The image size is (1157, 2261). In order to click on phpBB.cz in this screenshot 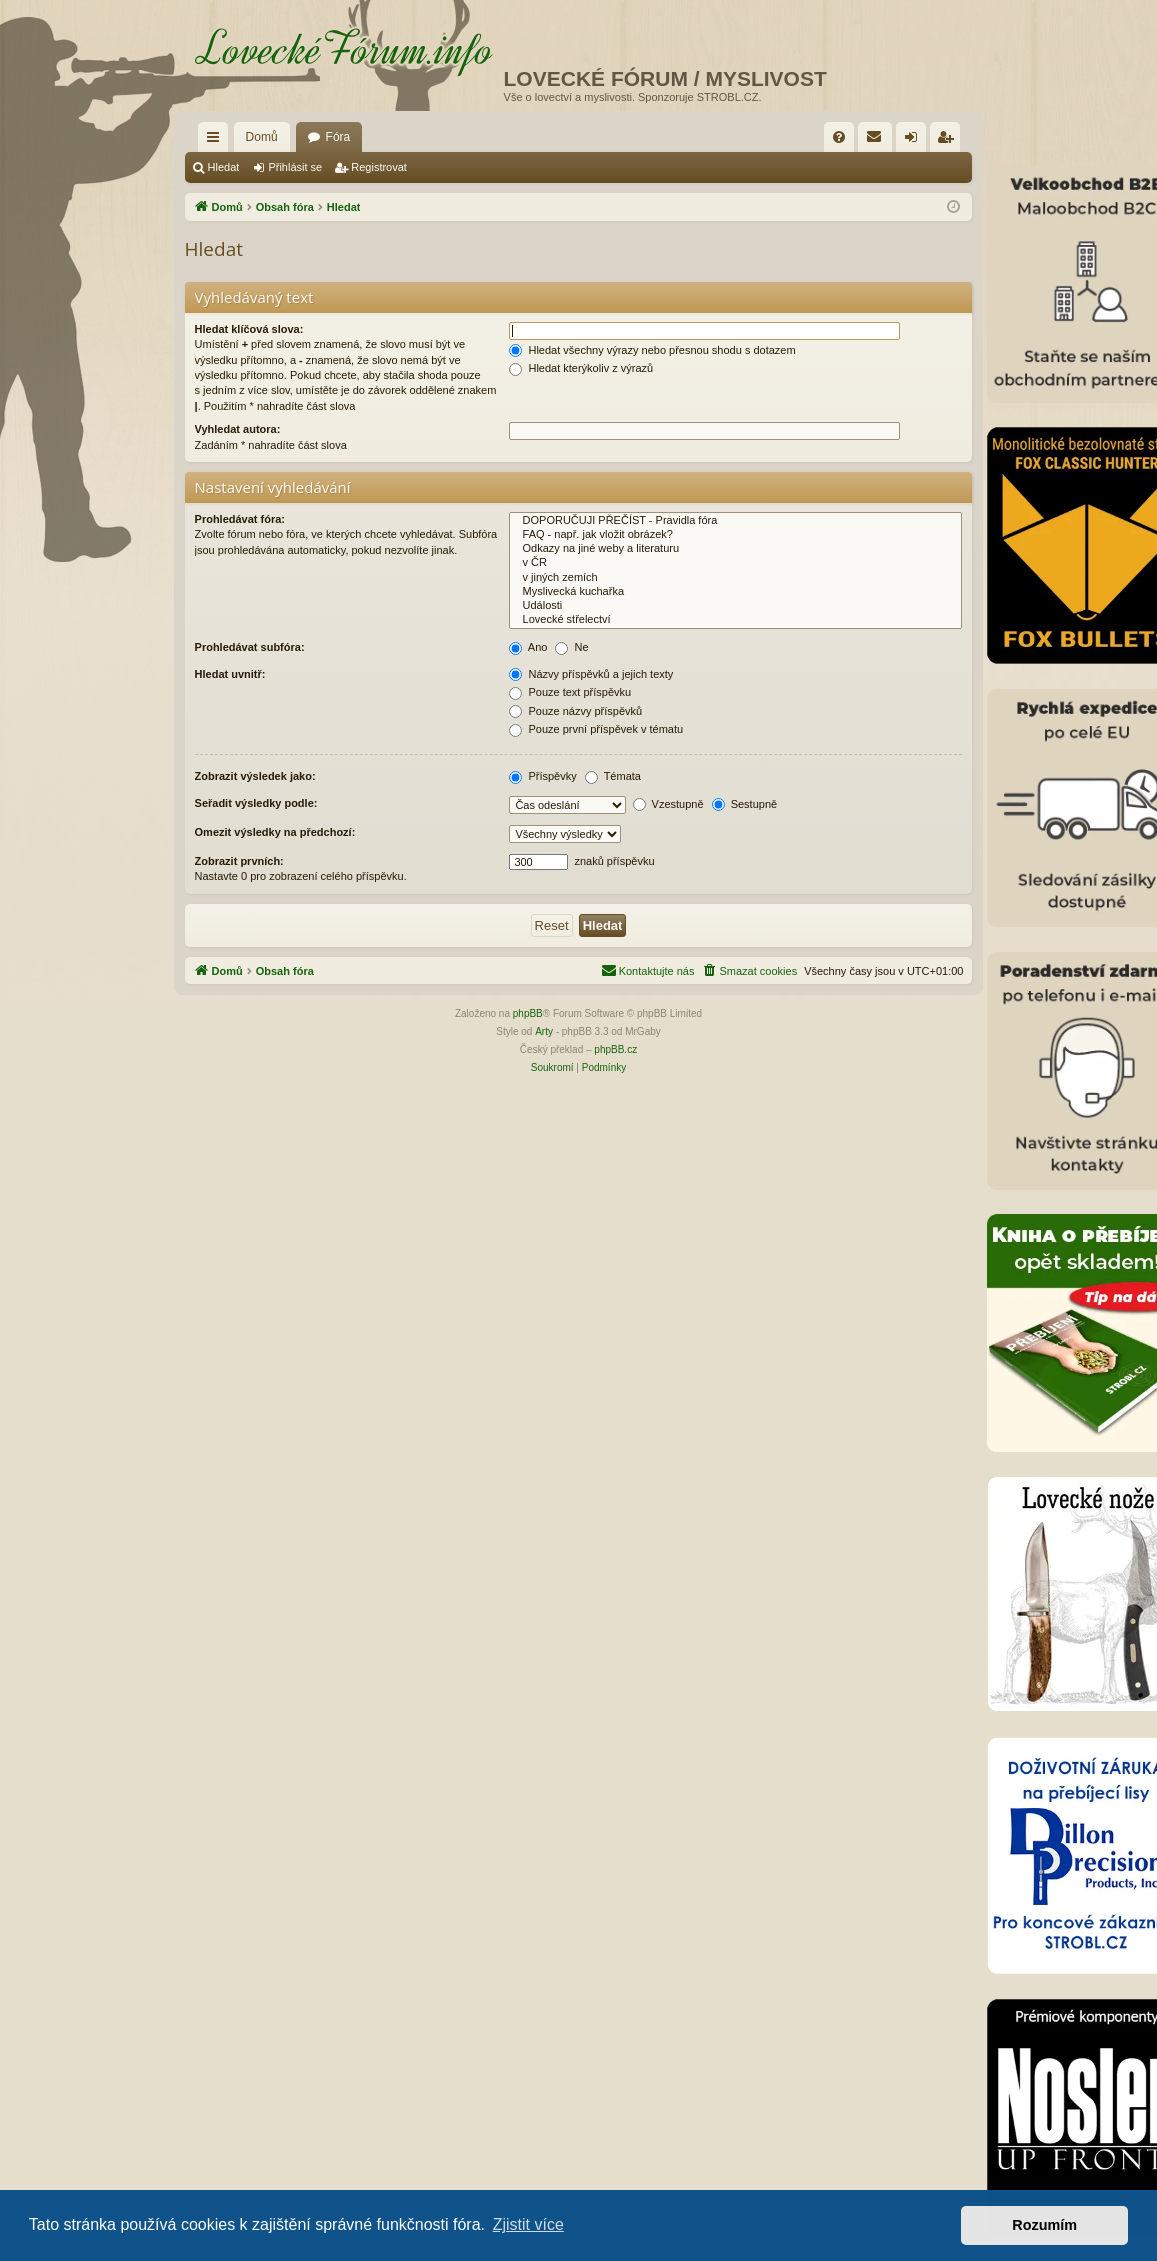, I will do `click(615, 1049)`.